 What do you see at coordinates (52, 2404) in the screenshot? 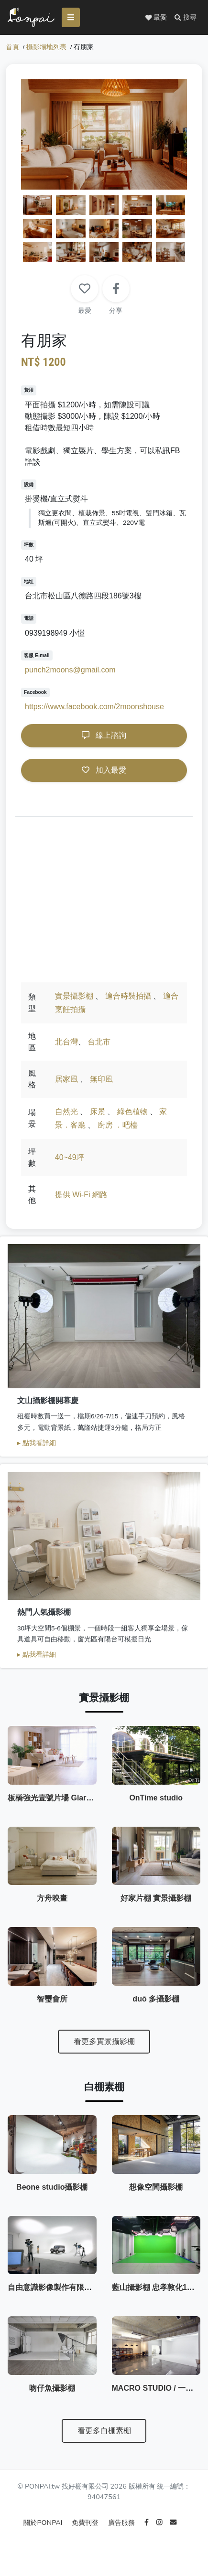
I see `吻仔魚攝影棚` at bounding box center [52, 2404].